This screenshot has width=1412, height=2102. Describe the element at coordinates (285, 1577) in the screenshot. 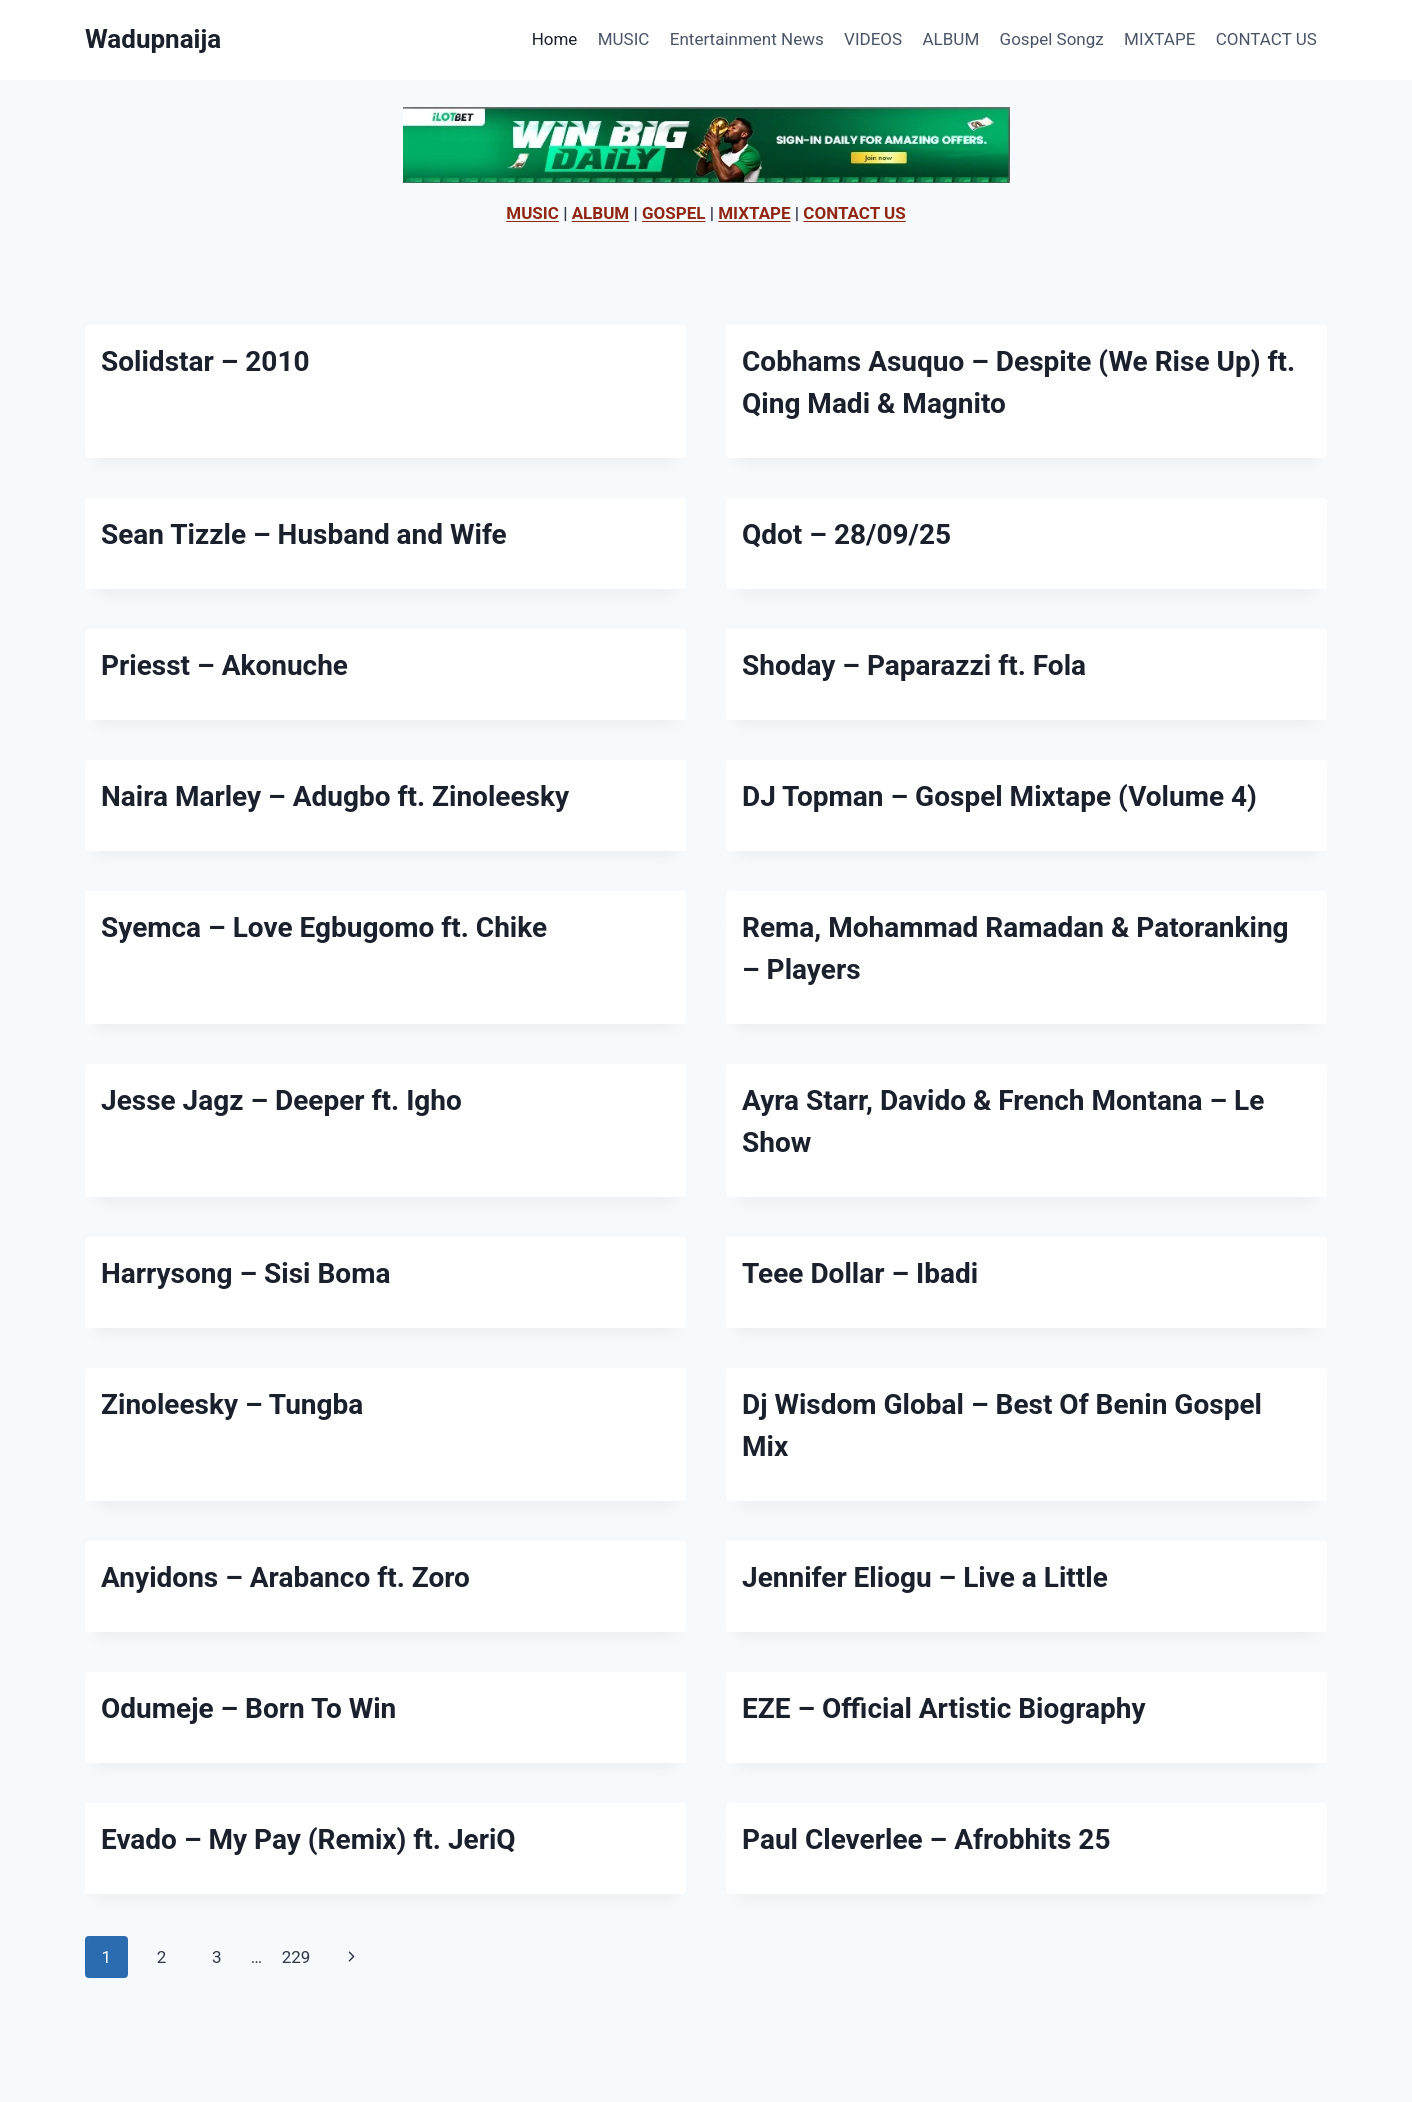

I see `Anyidons – Arabanco ft. Zoro` at that location.